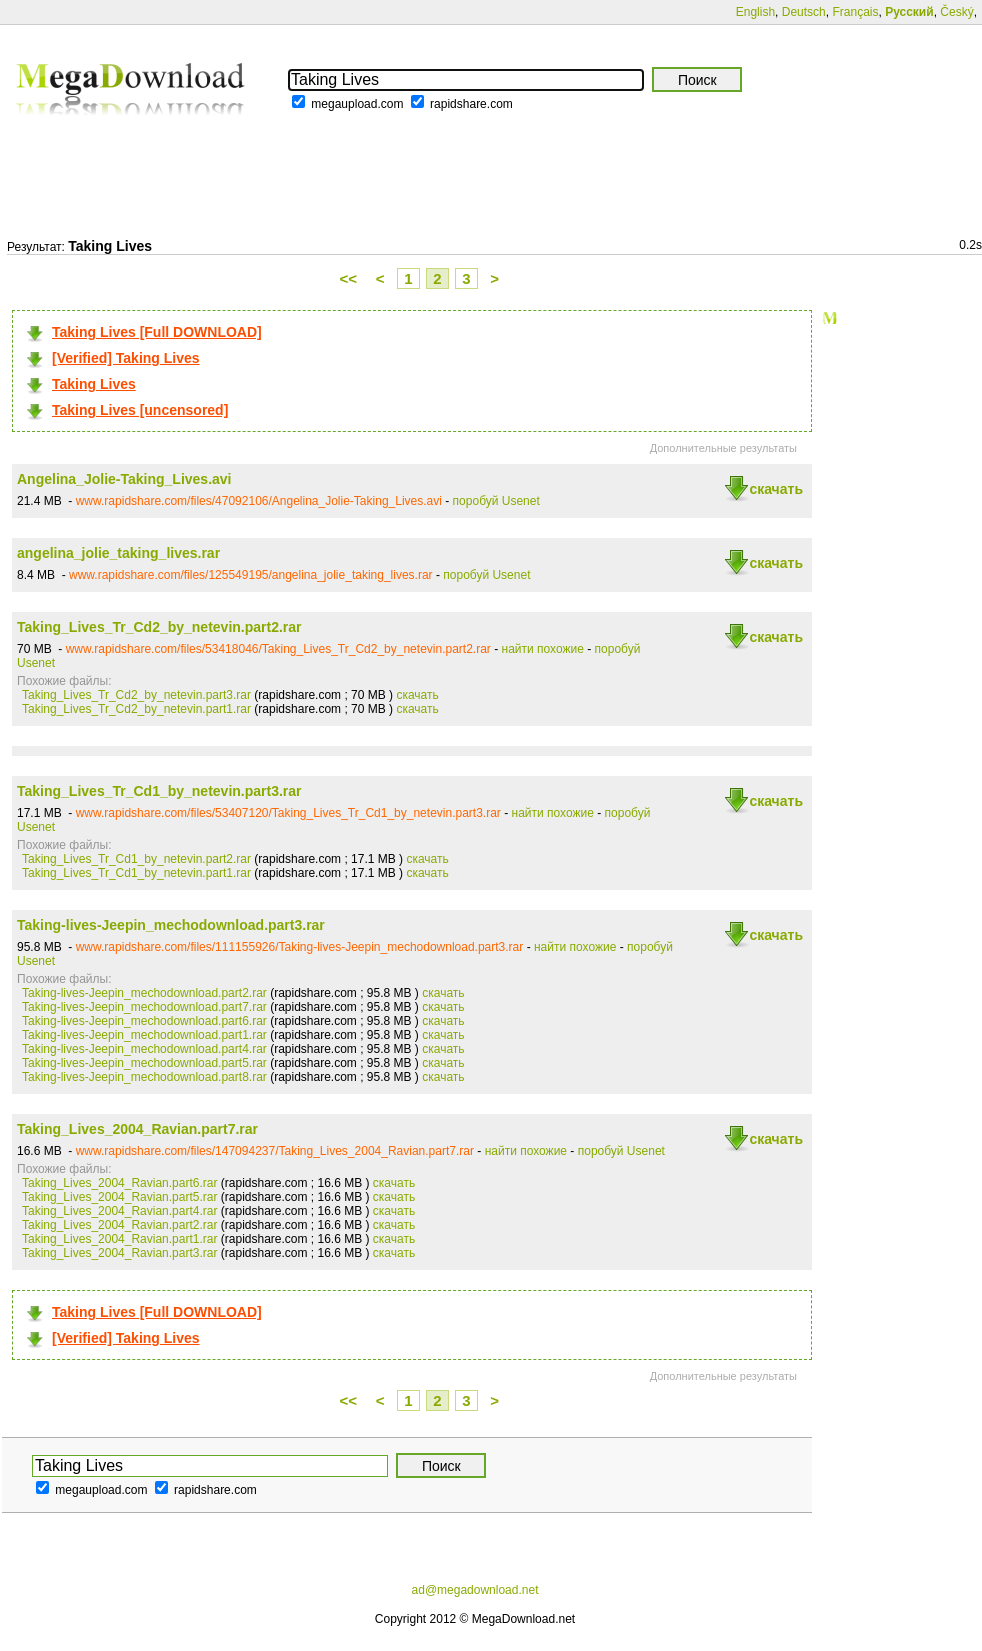 This screenshot has width=982, height=1651. What do you see at coordinates (119, 1183) in the screenshot?
I see `Taking_Lives_2004_Ravian.part6.rar` at bounding box center [119, 1183].